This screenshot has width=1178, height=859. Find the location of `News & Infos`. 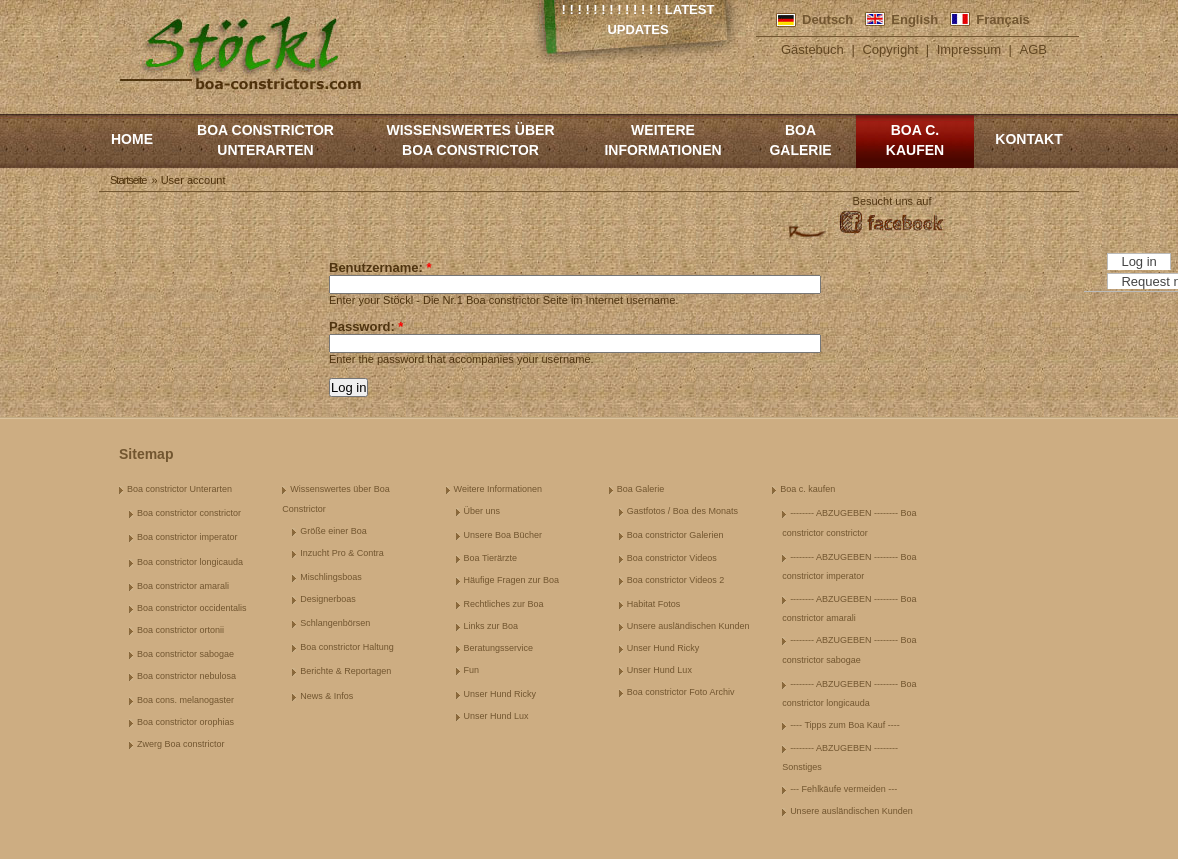

News & Infos is located at coordinates (326, 696).